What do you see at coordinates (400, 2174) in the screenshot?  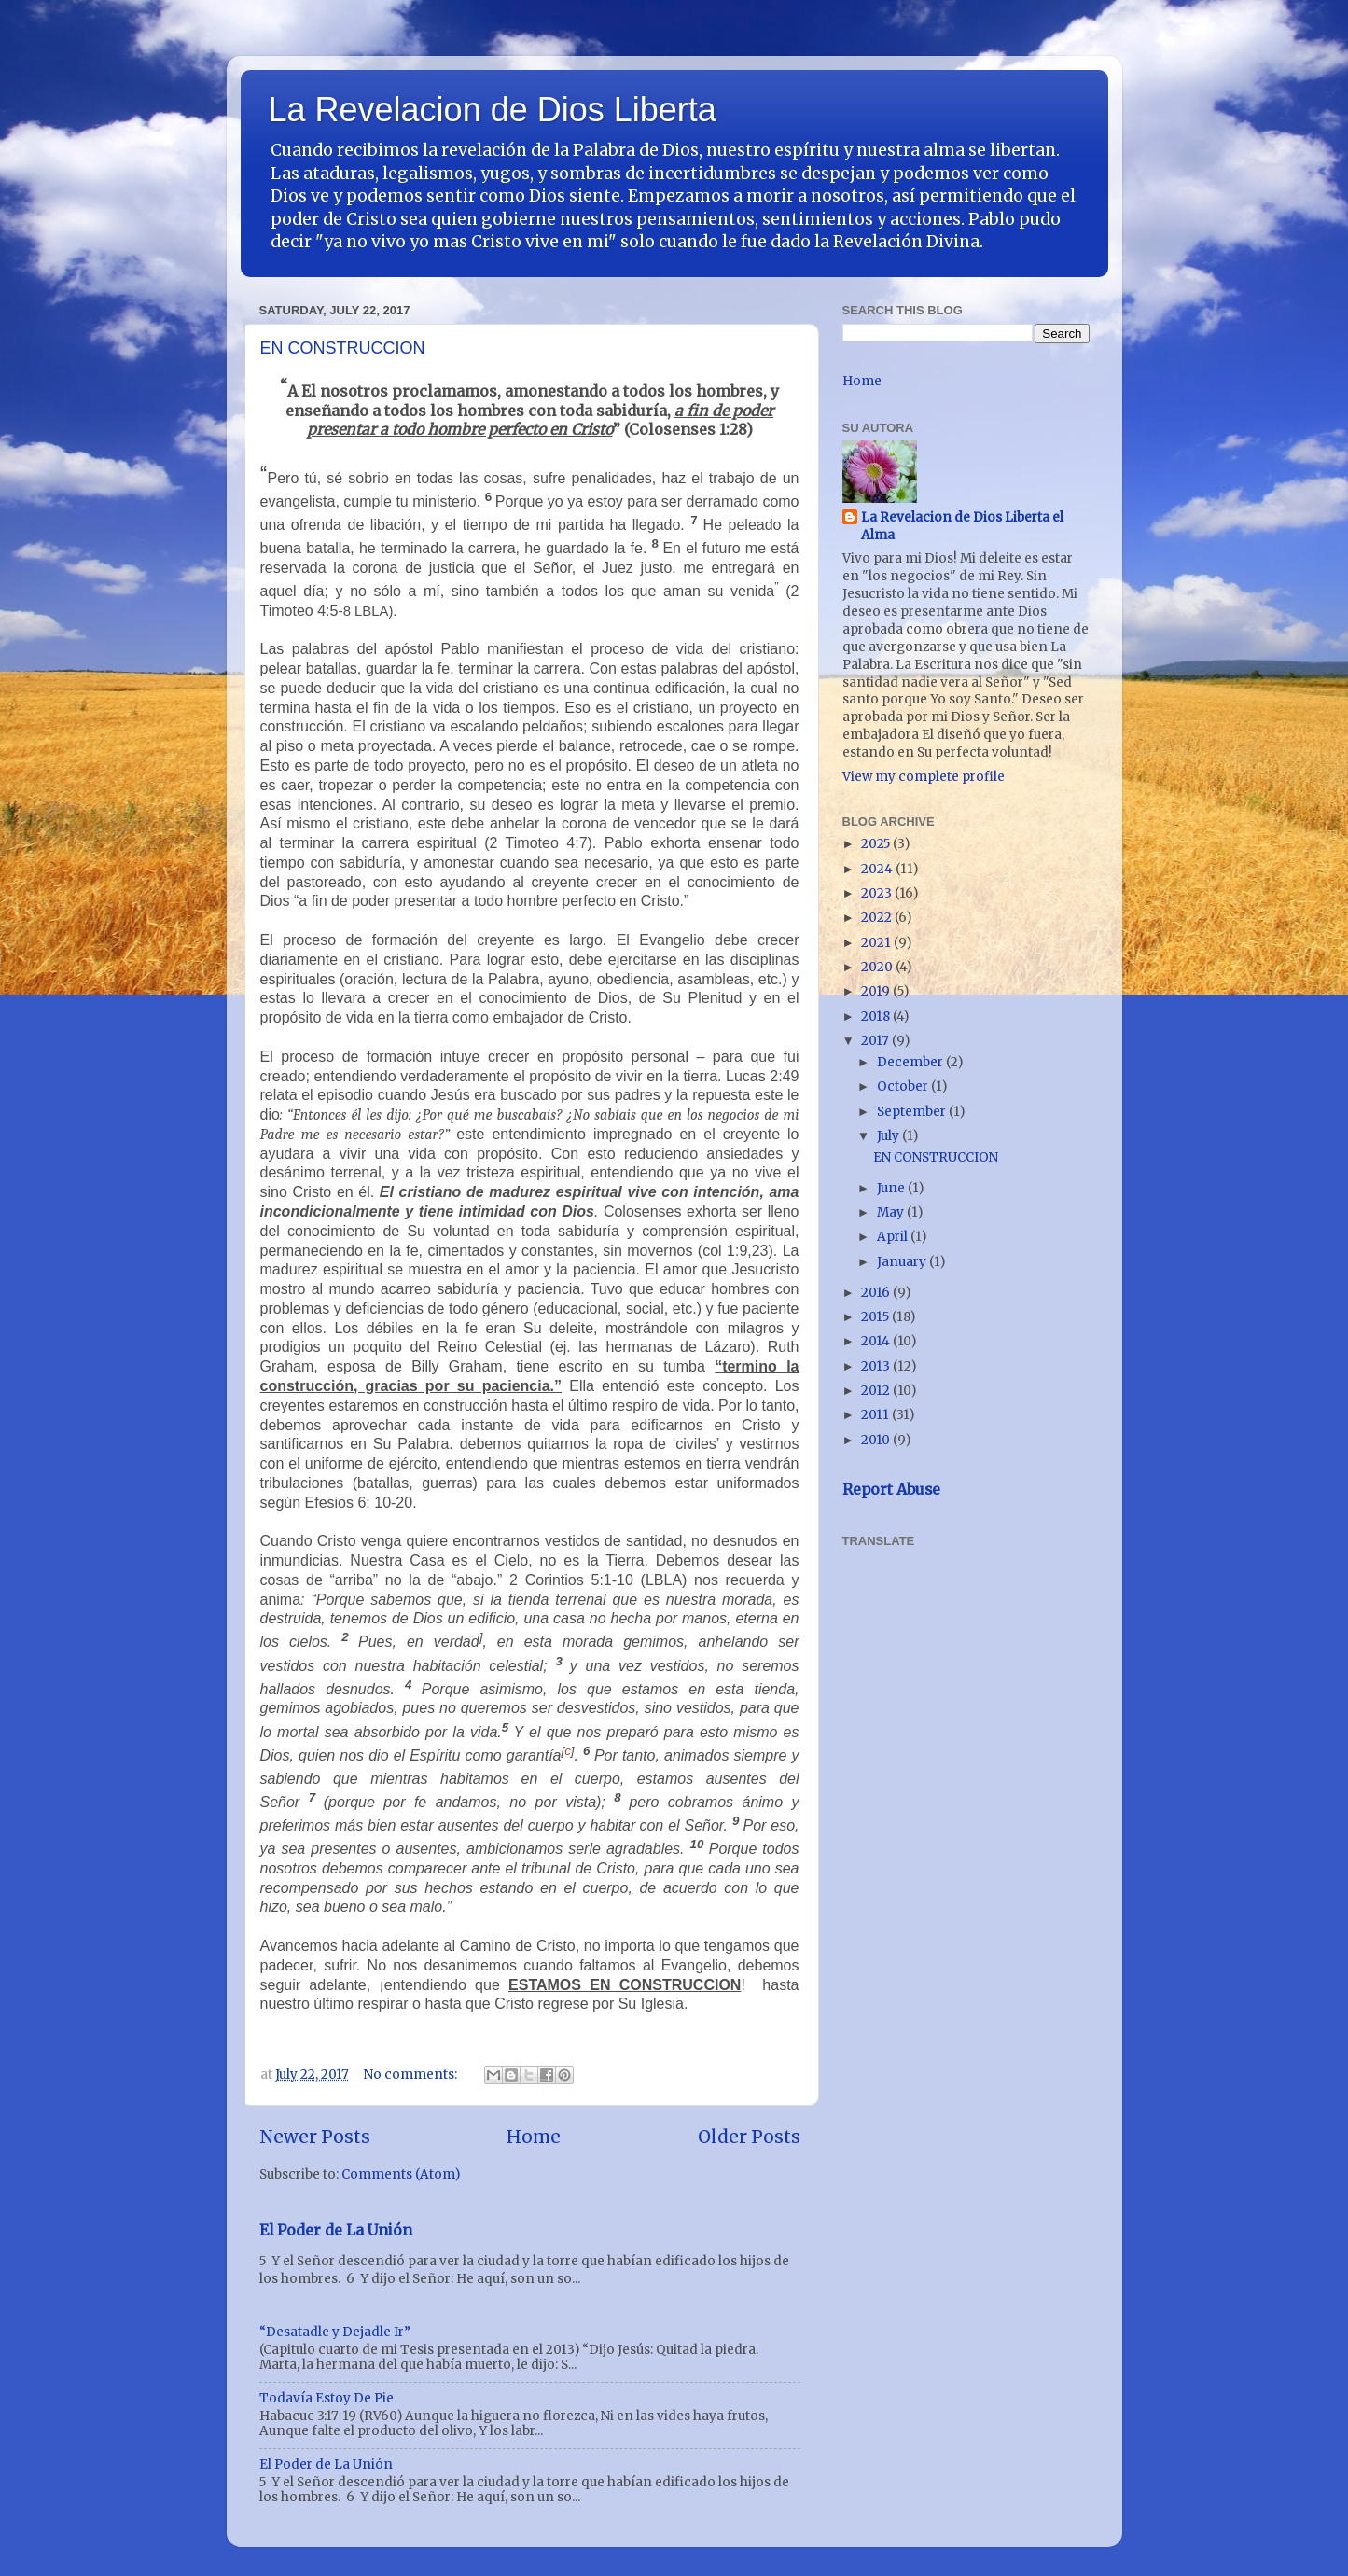 I see `Comments (Atom)` at bounding box center [400, 2174].